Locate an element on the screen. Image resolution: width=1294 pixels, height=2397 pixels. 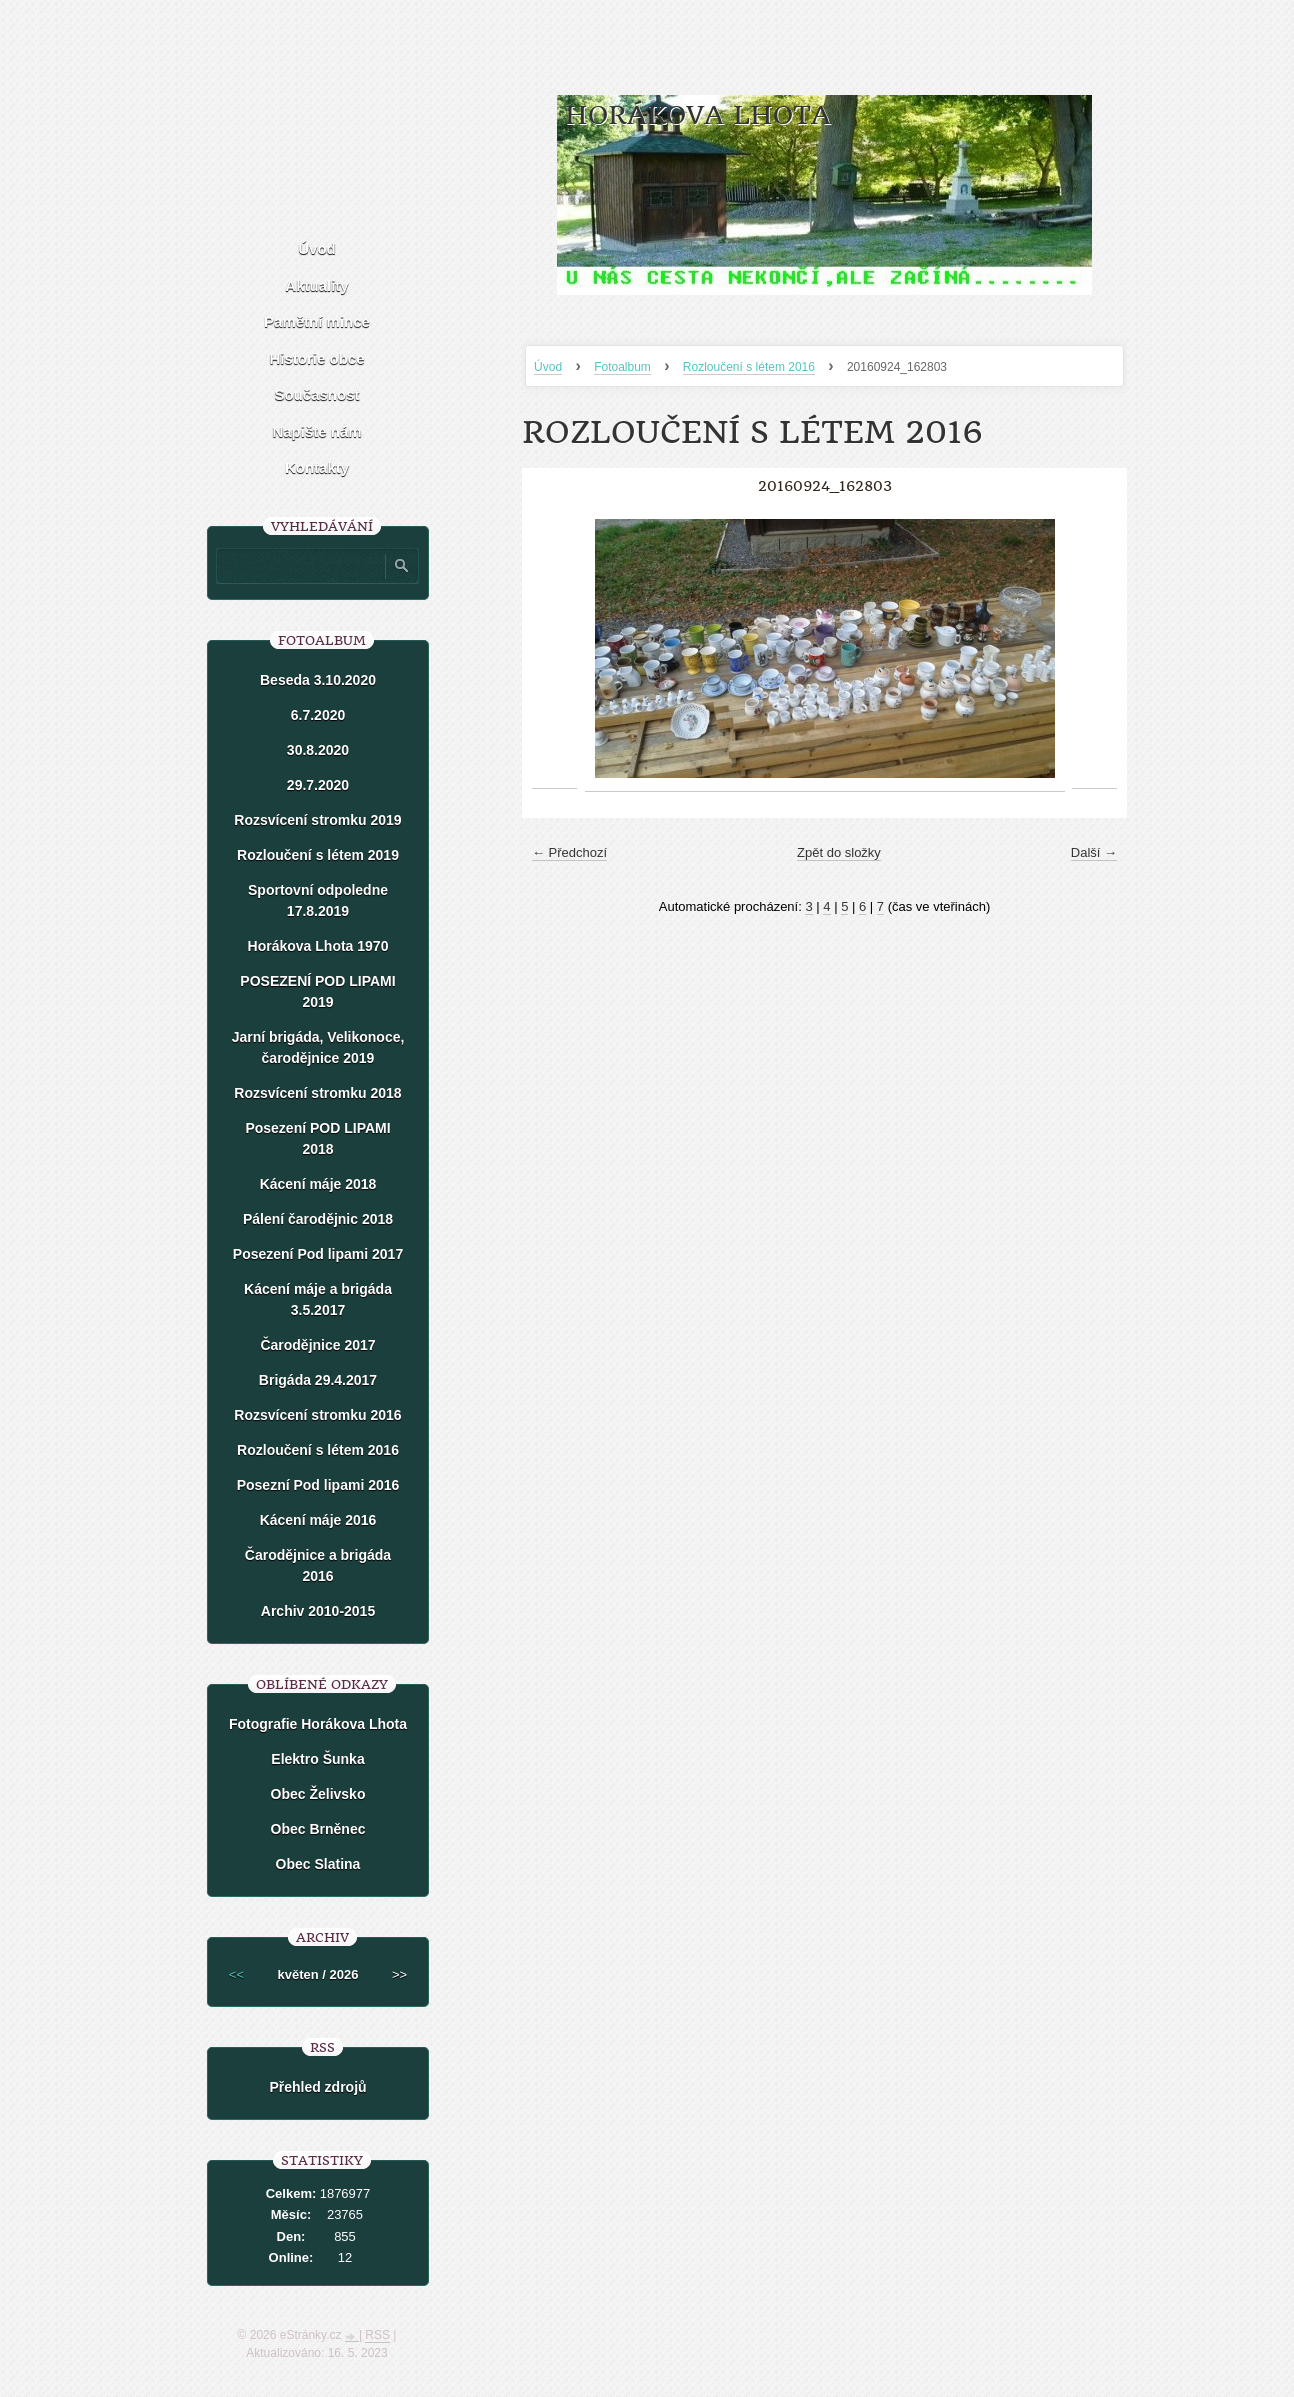
Sportovní odpoledne 17.8.2019 is located at coordinates (318, 900).